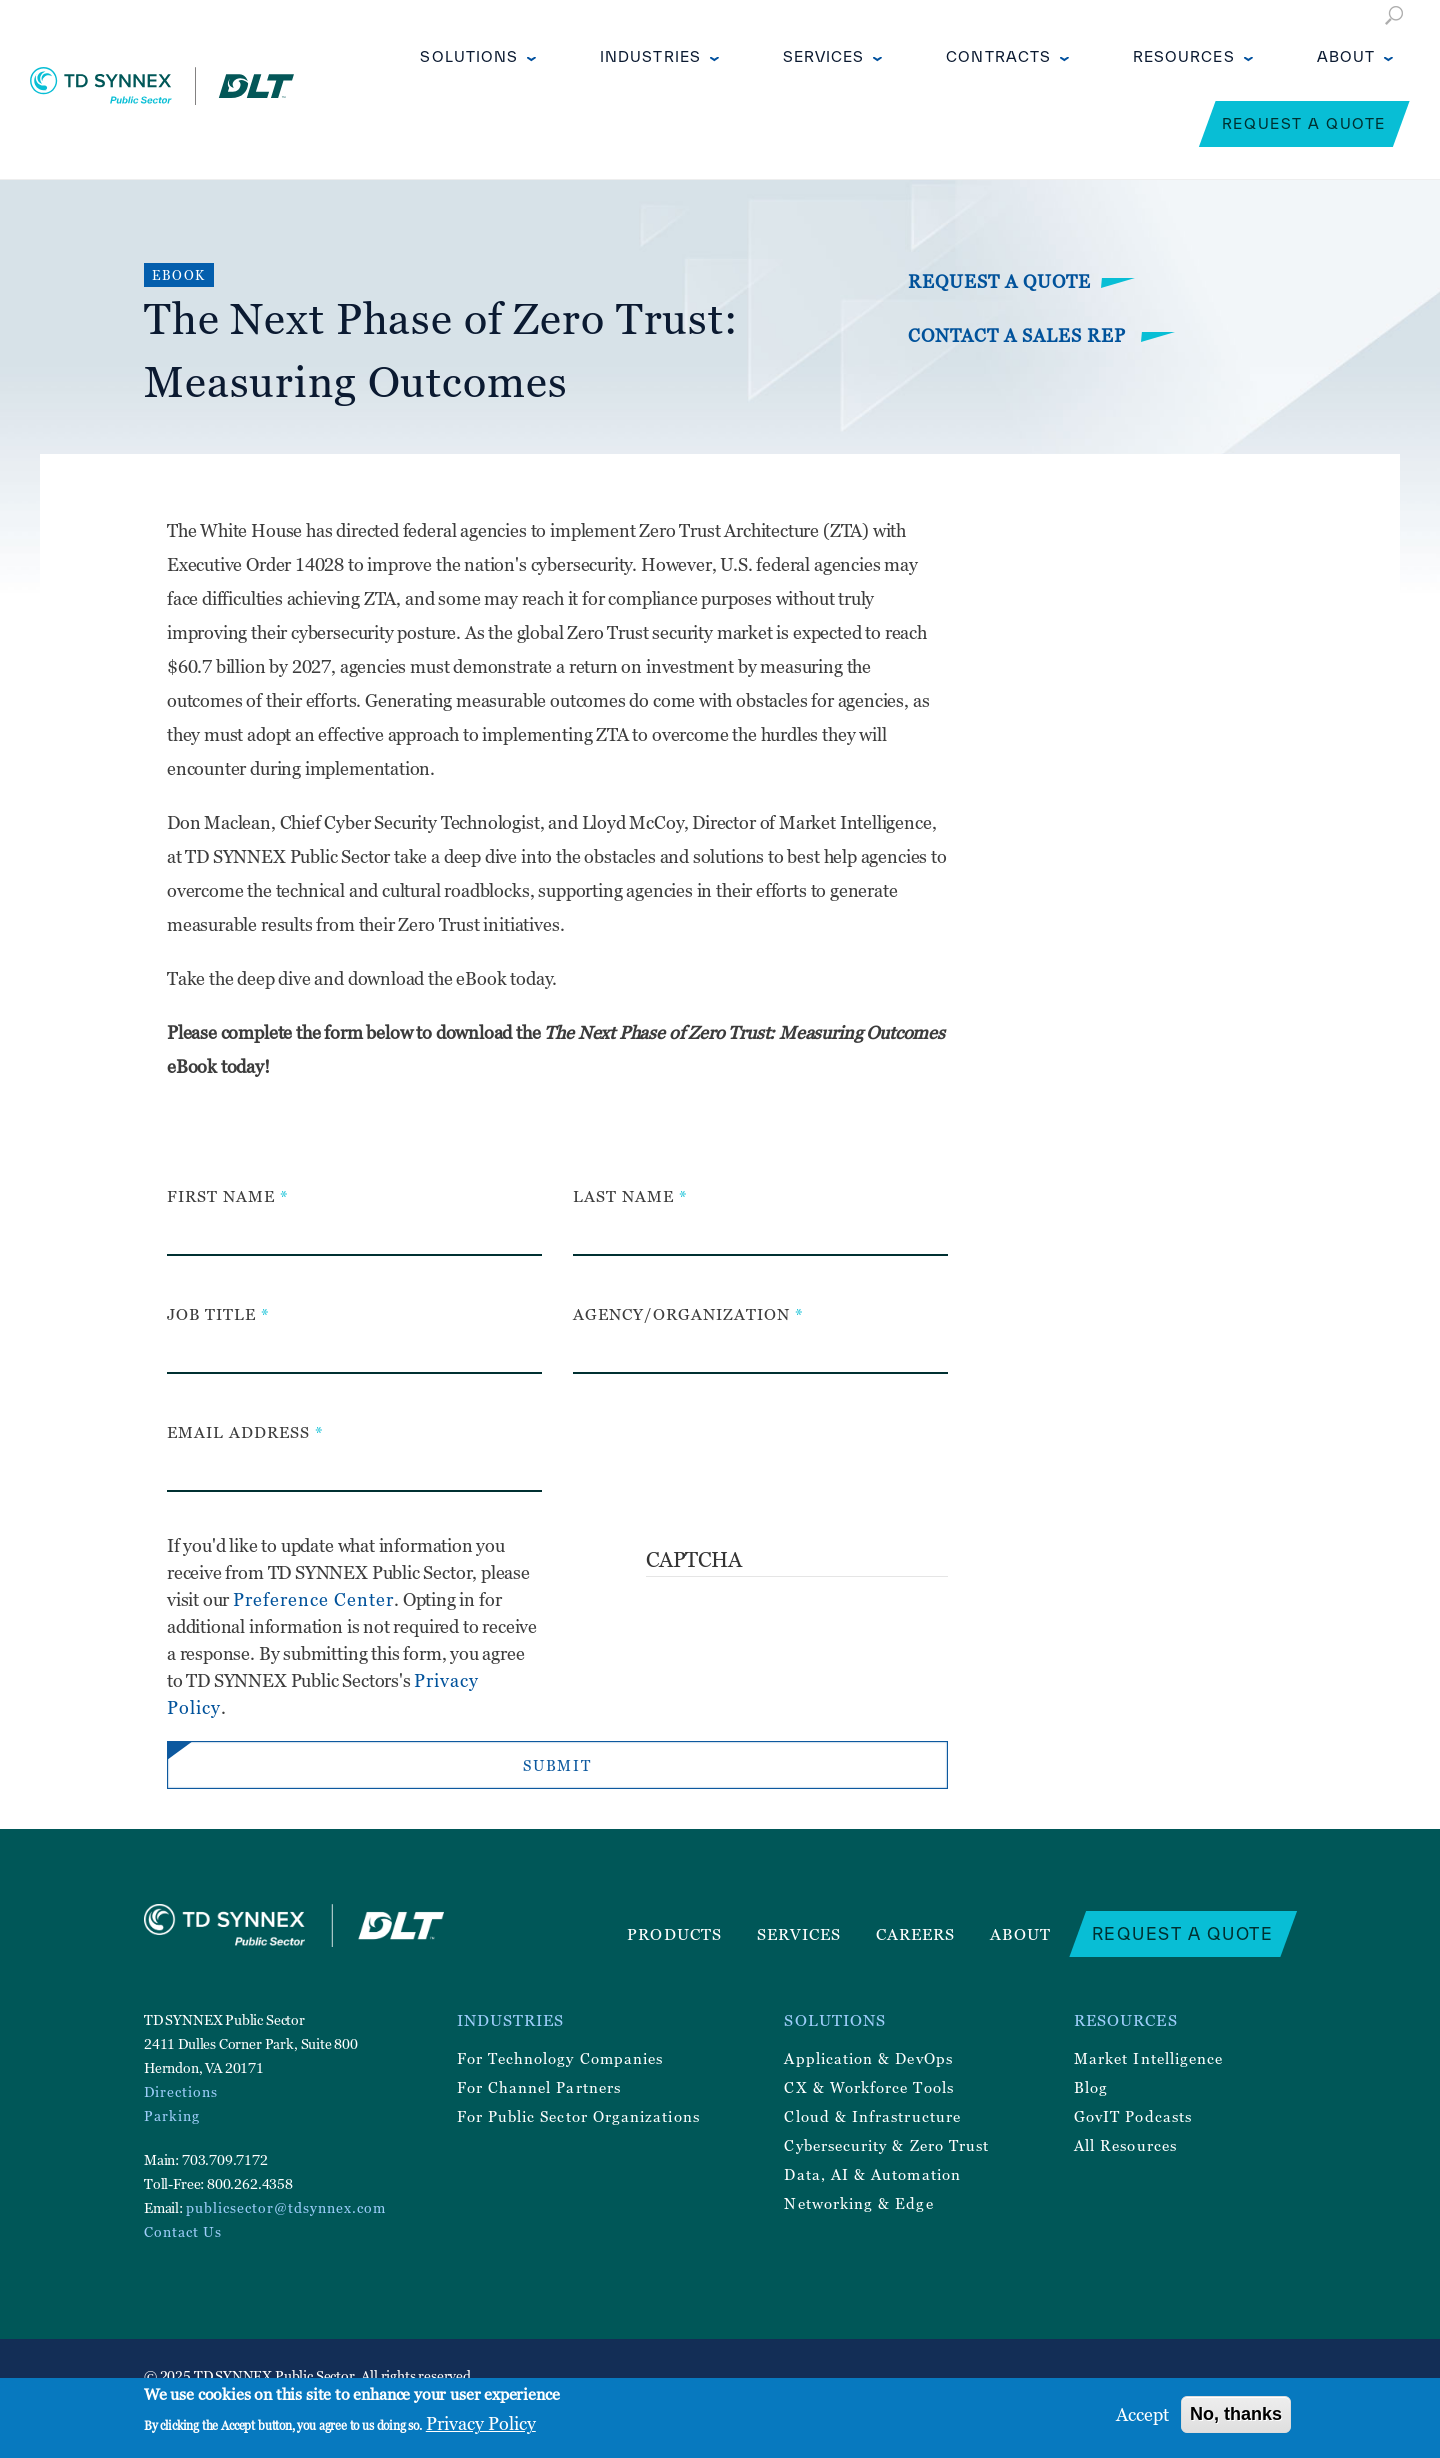 The height and width of the screenshot is (2458, 1440). I want to click on Cybersecurity & Zero Trust, so click(886, 2145).